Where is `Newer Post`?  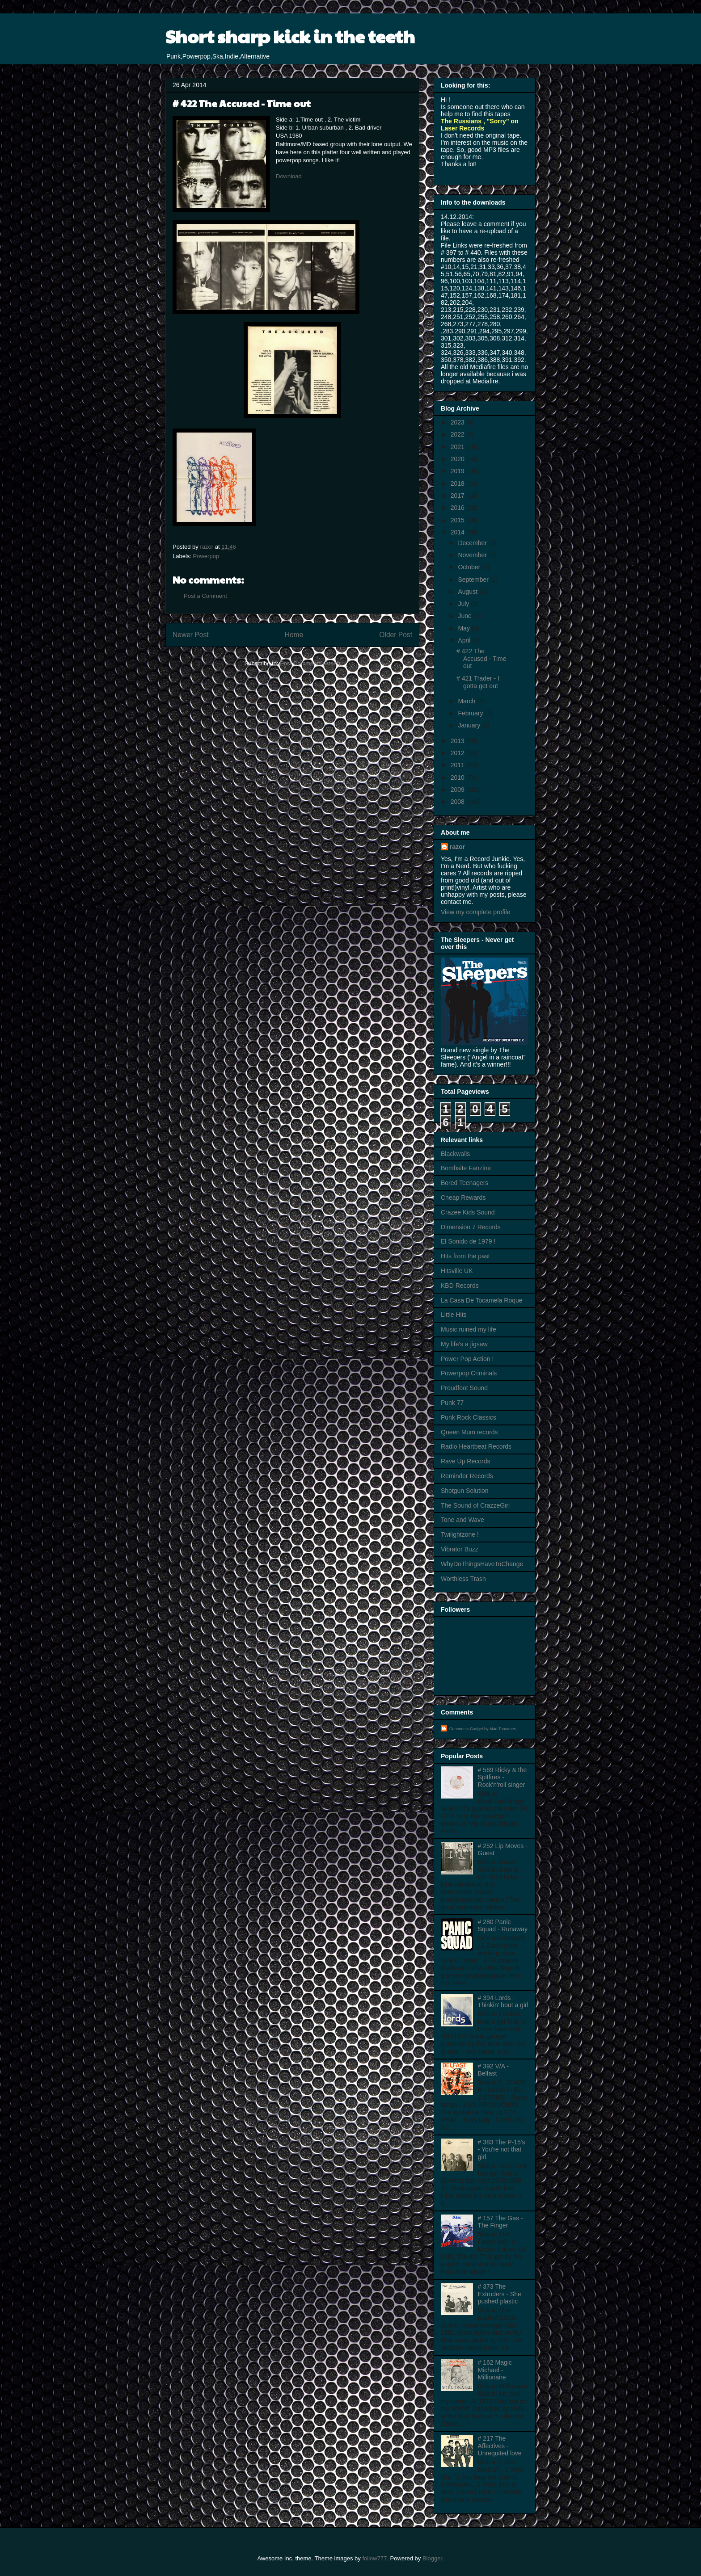
Newer Post is located at coordinates (191, 635).